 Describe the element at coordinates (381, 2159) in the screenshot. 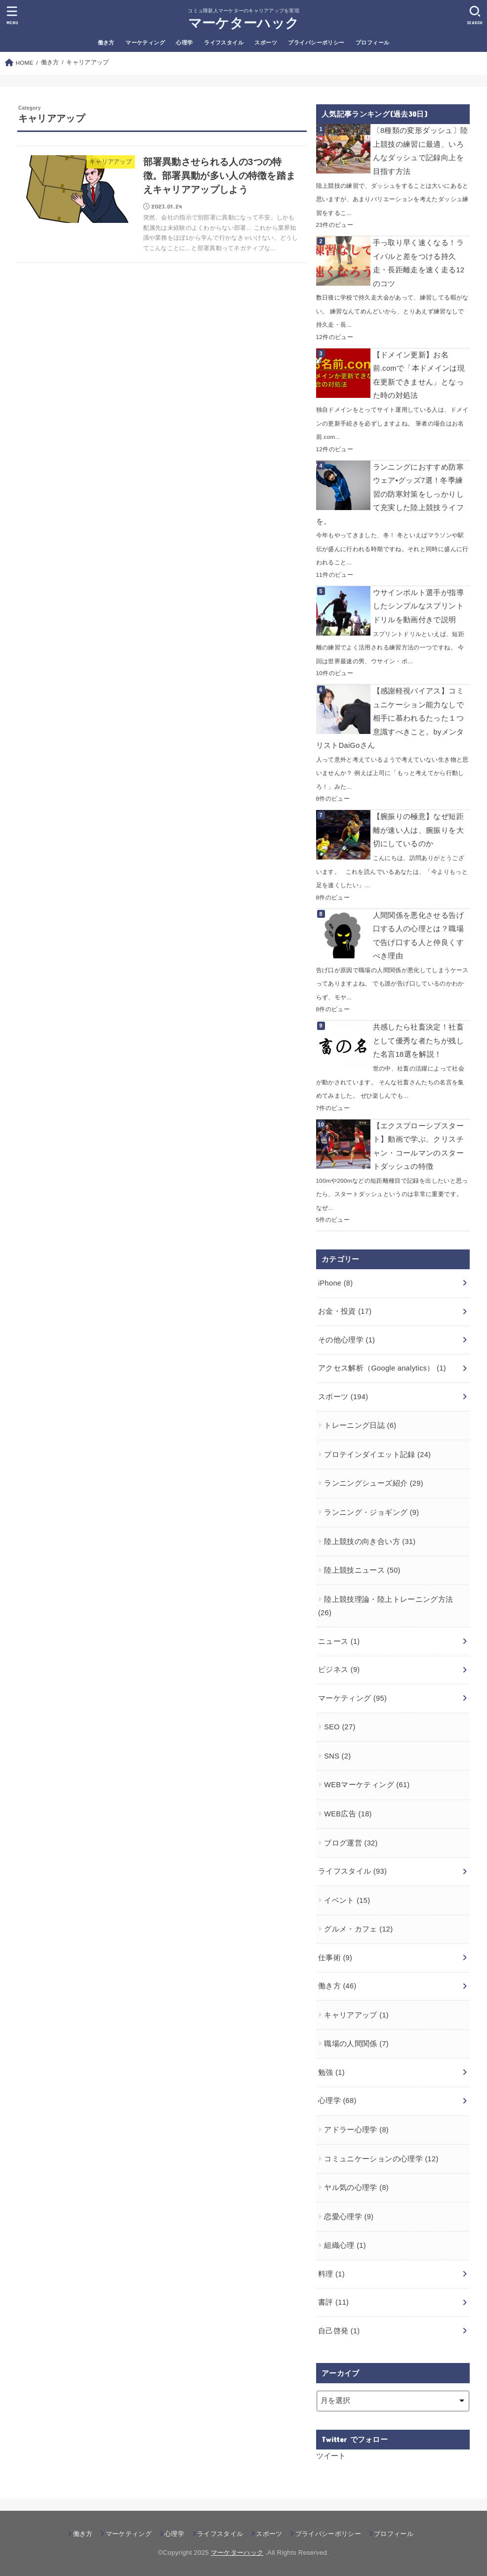

I see `コミュニケーションの心理学` at that location.